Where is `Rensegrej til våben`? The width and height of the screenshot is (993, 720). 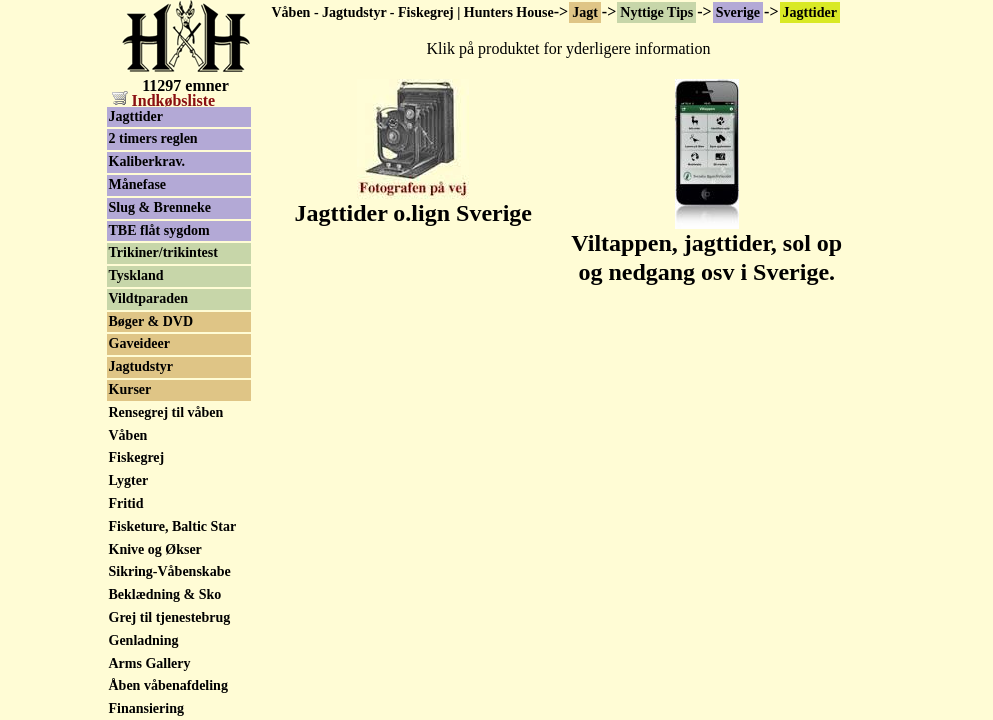 Rensegrej til våben is located at coordinates (166, 412).